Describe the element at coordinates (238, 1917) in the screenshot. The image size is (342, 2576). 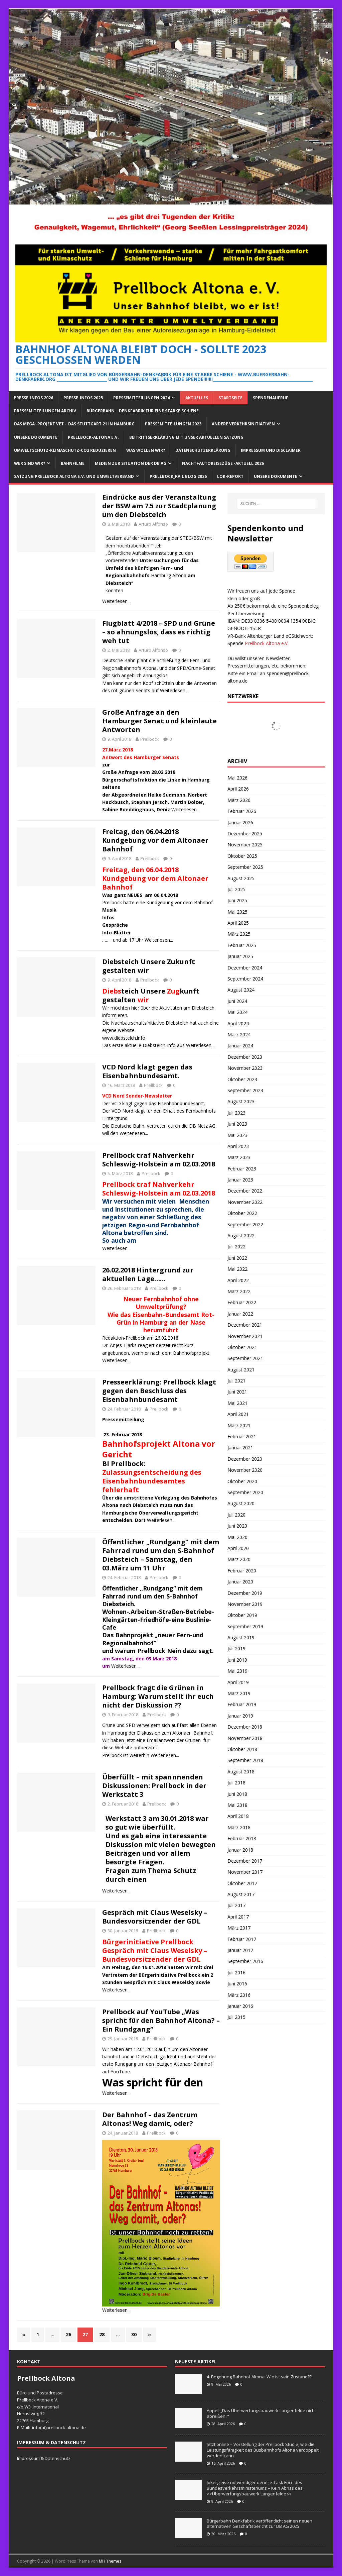
I see `April 2017` at that location.